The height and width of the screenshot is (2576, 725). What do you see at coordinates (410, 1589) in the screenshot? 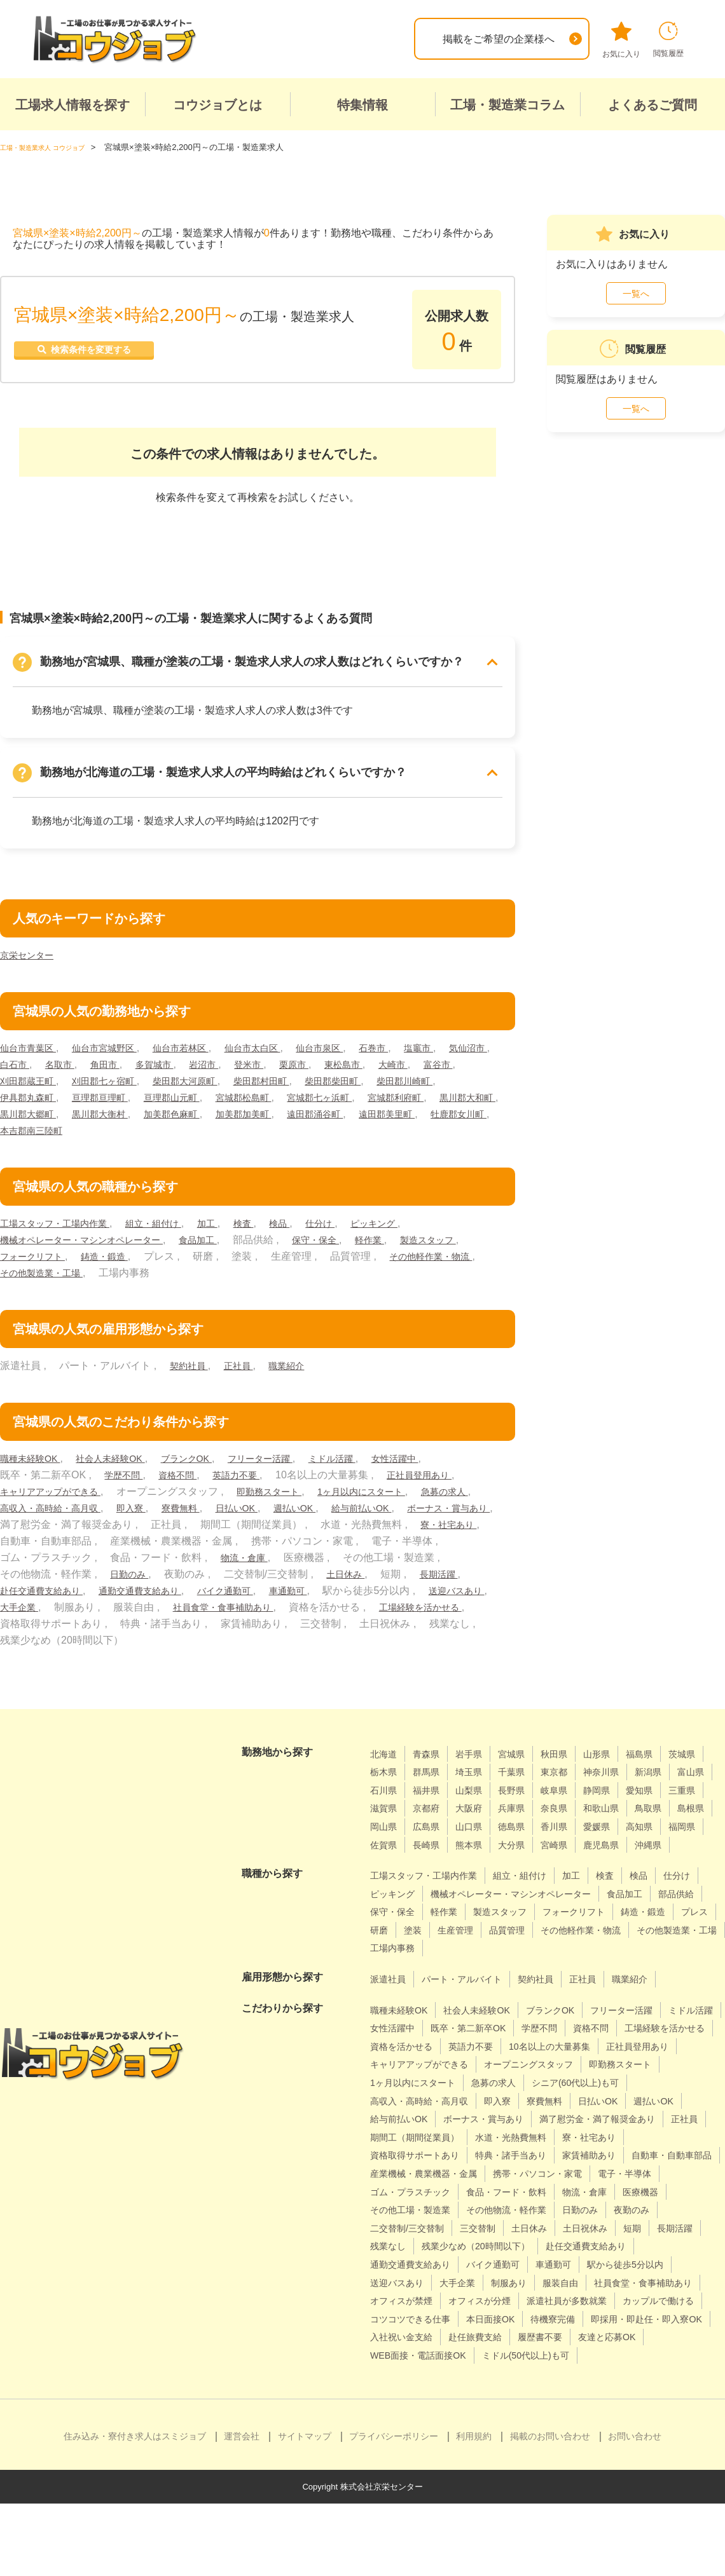
I see `バイク通勤可` at bounding box center [410, 1589].